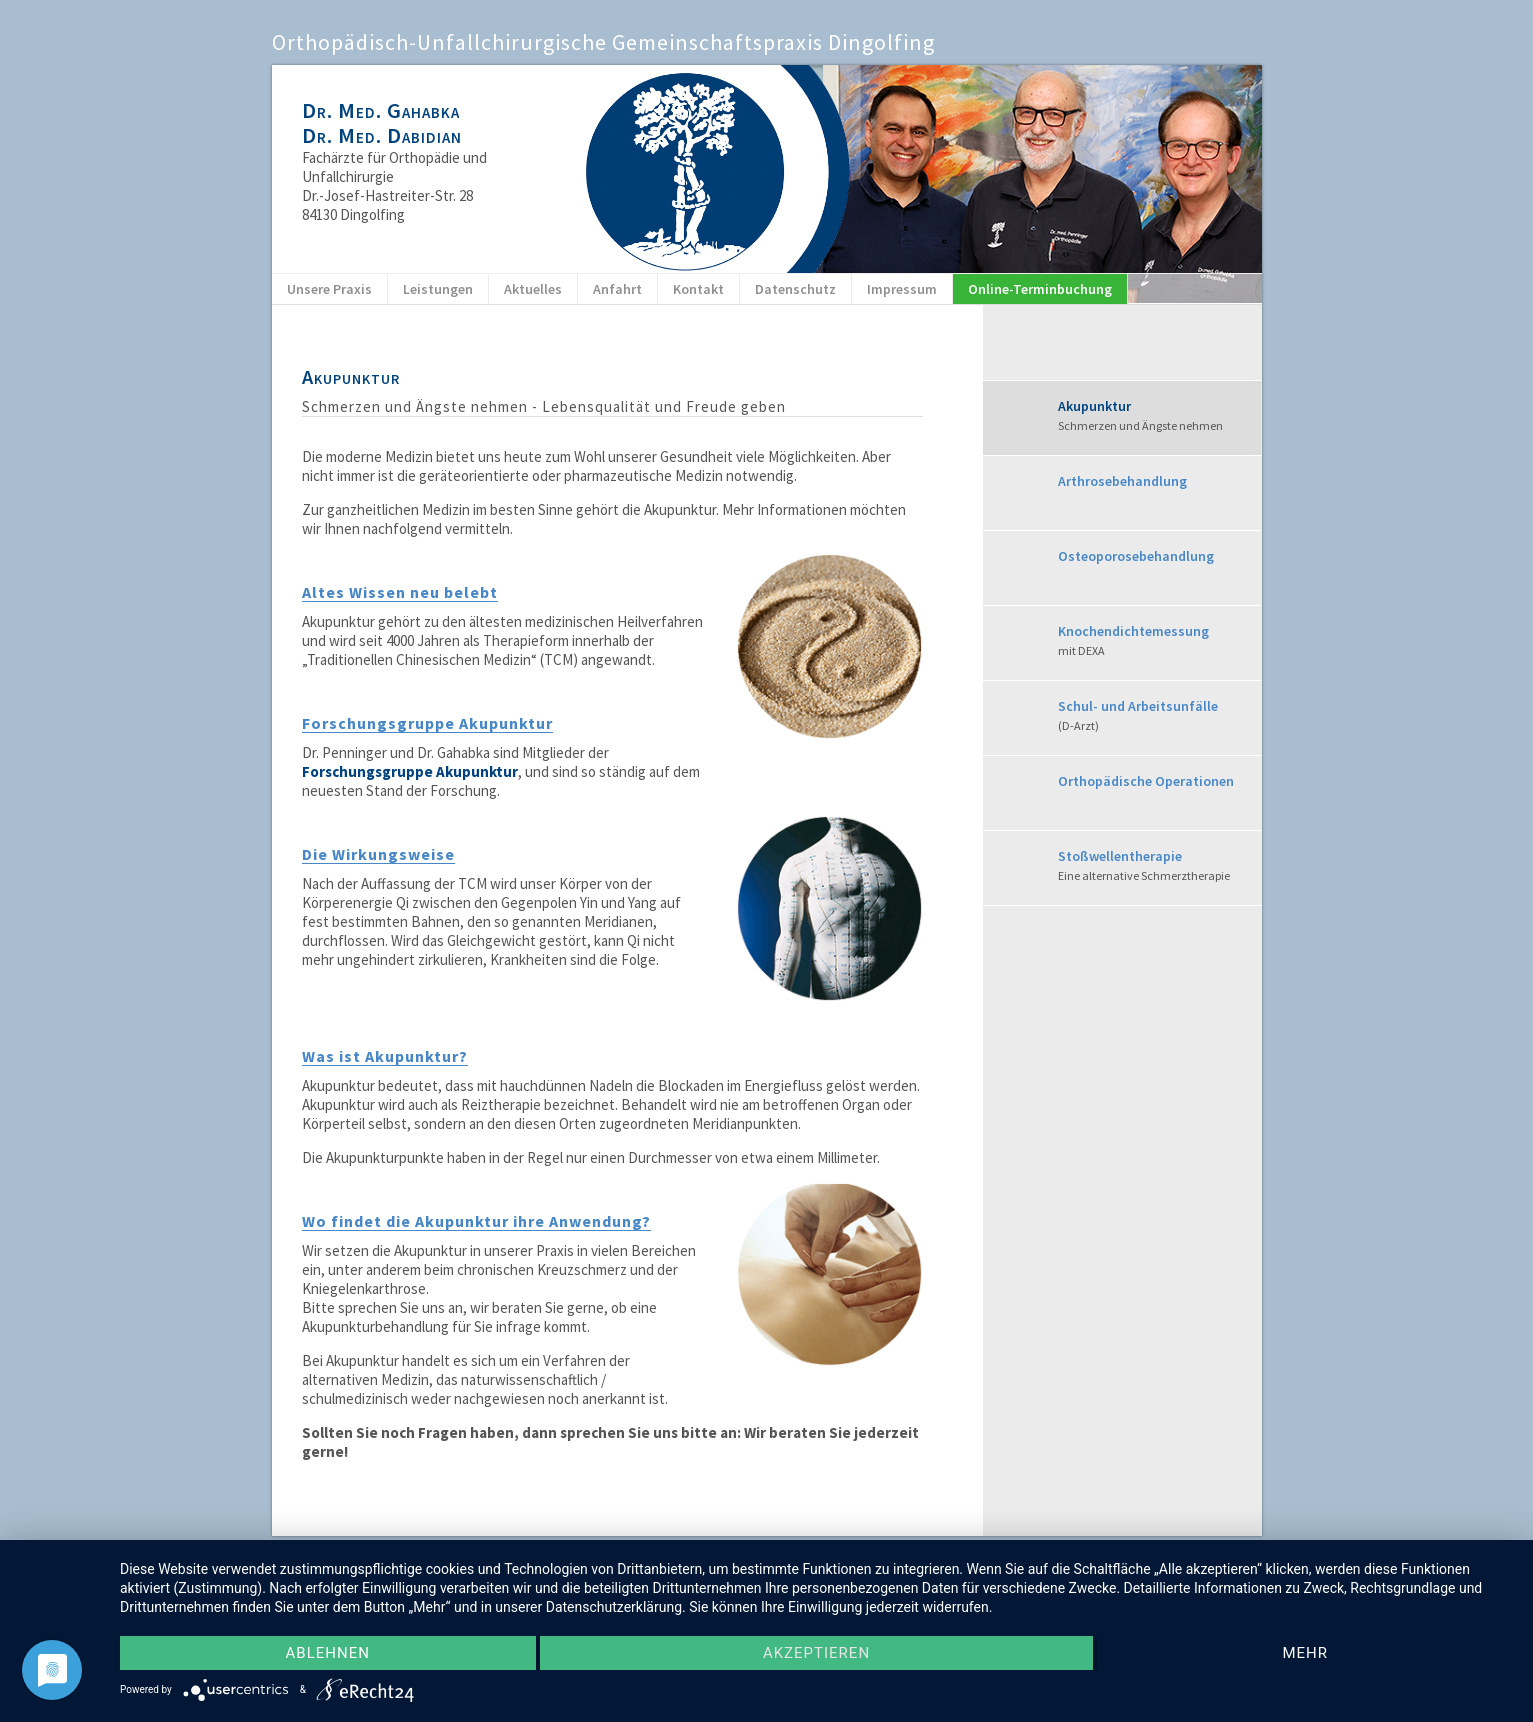 This screenshot has height=1722, width=1533. Describe the element at coordinates (533, 289) in the screenshot. I see `Aktuelles` at that location.